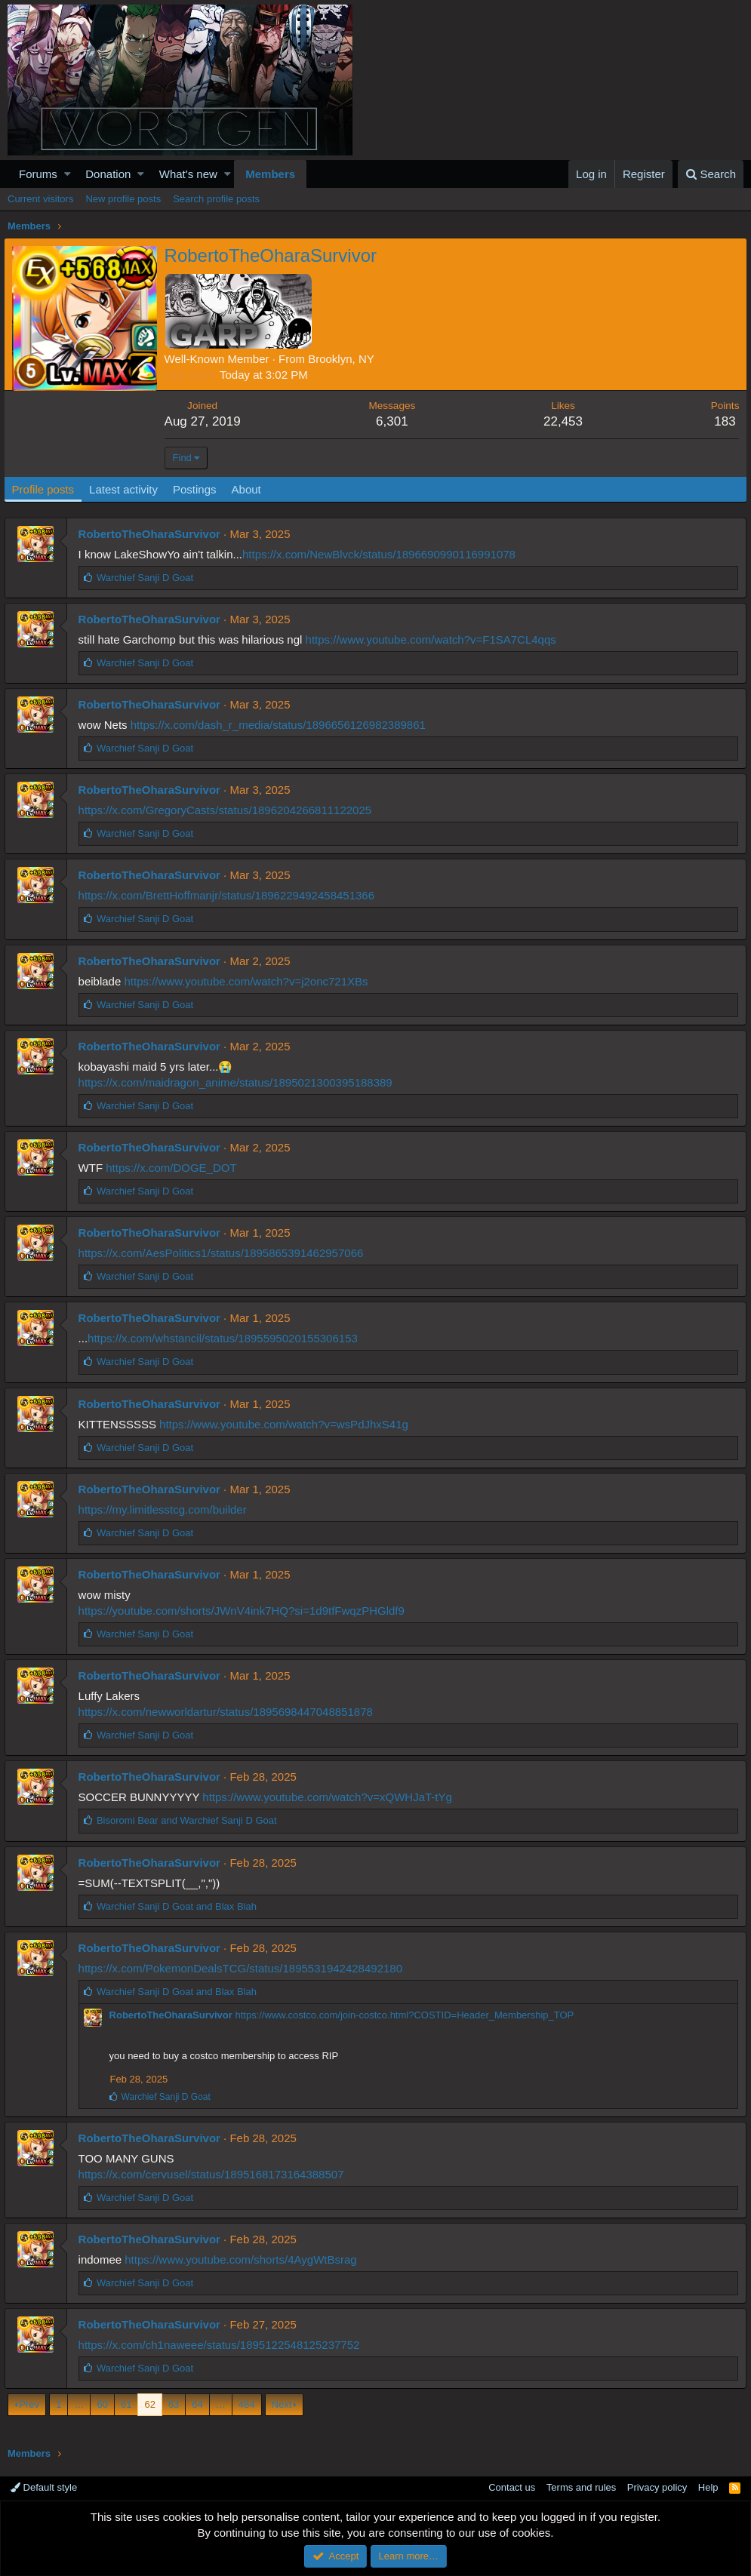 The width and height of the screenshot is (751, 2576). Describe the element at coordinates (152, 533) in the screenshot. I see `RobertoTheOharaSurvivor` at that location.